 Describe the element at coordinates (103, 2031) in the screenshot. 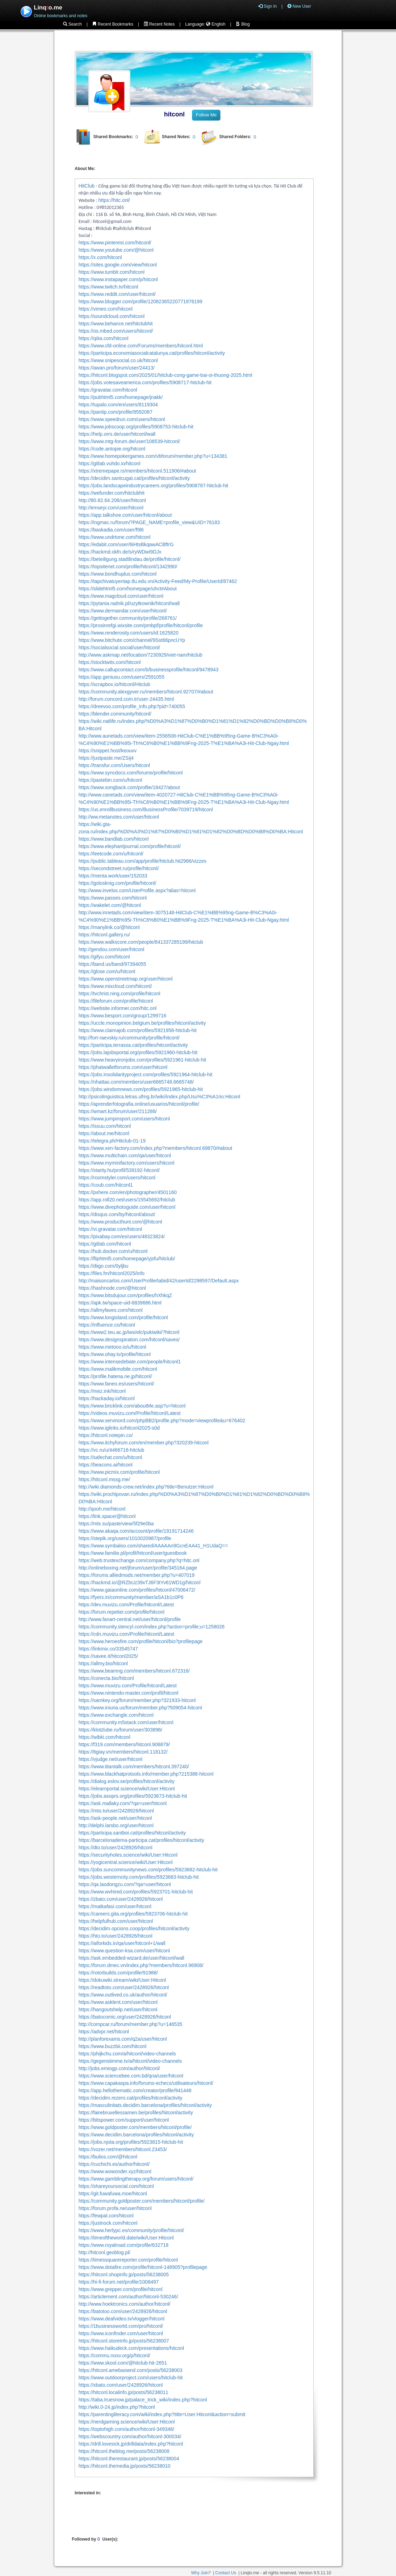

I see `https://advpr.net/hitconl` at that location.